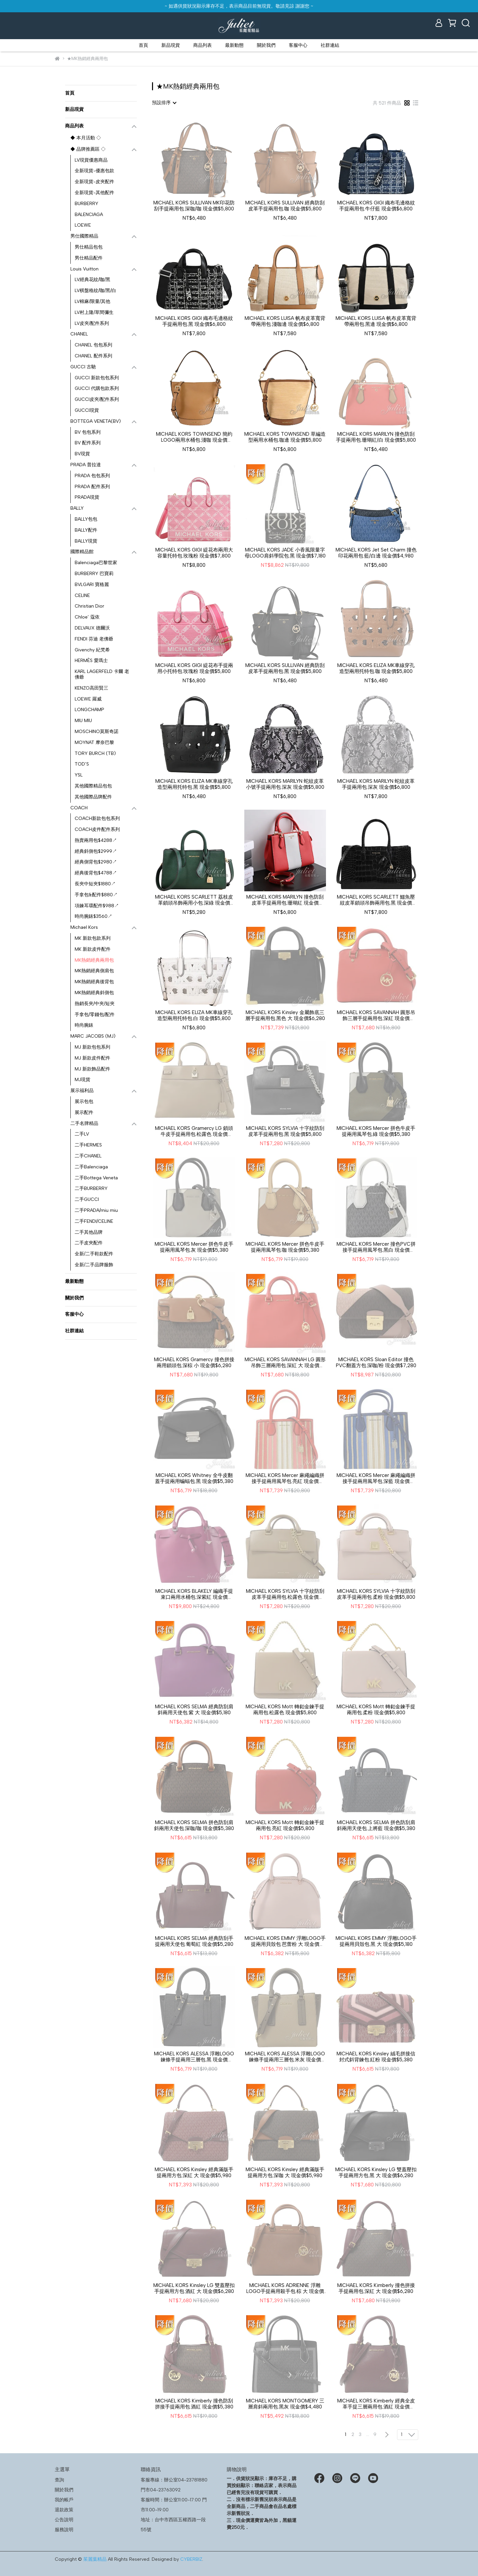 The height and width of the screenshot is (2576, 478). Describe the element at coordinates (97, 829) in the screenshot. I see `COACH皮件配件系列` at that location.